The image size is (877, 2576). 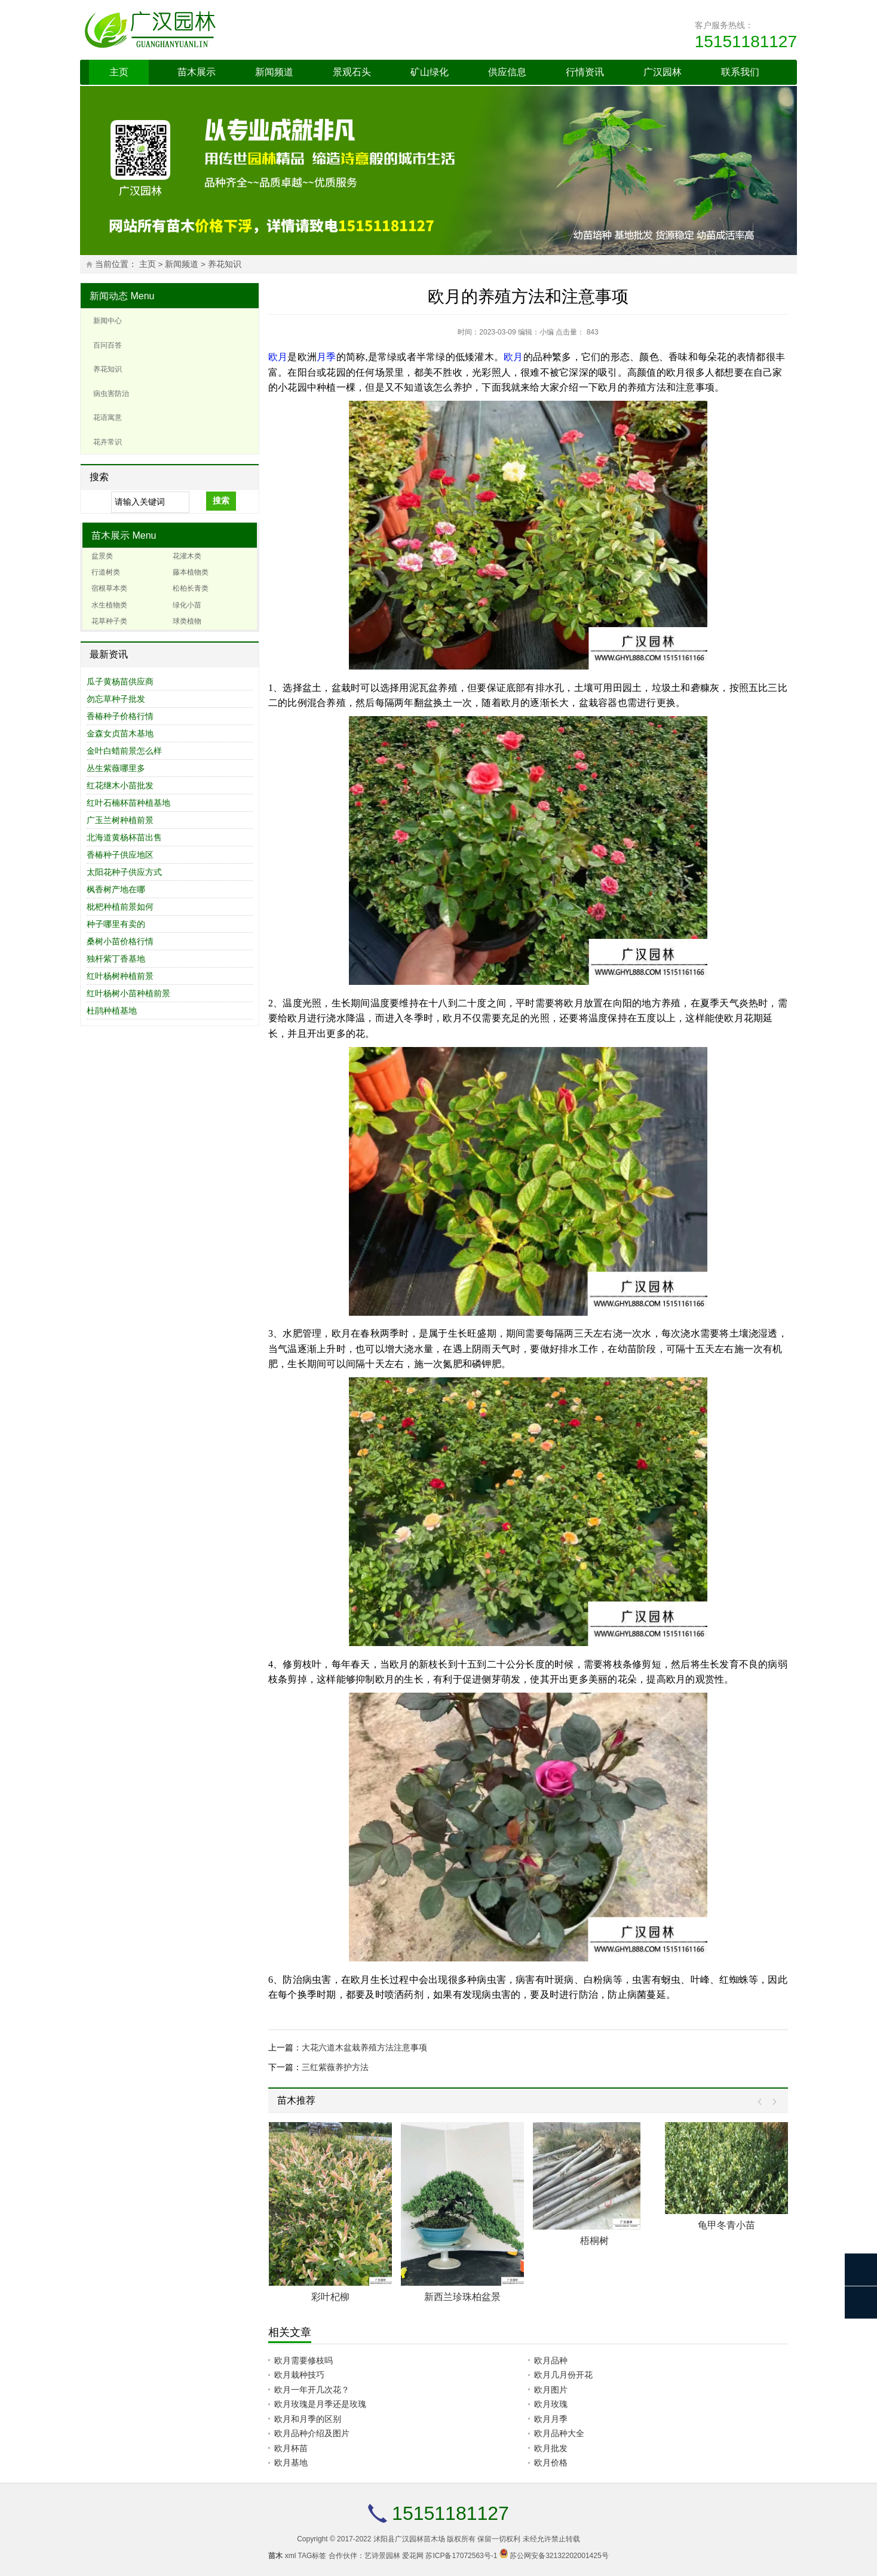 What do you see at coordinates (116, 958) in the screenshot?
I see `独杆紫丁香基地` at bounding box center [116, 958].